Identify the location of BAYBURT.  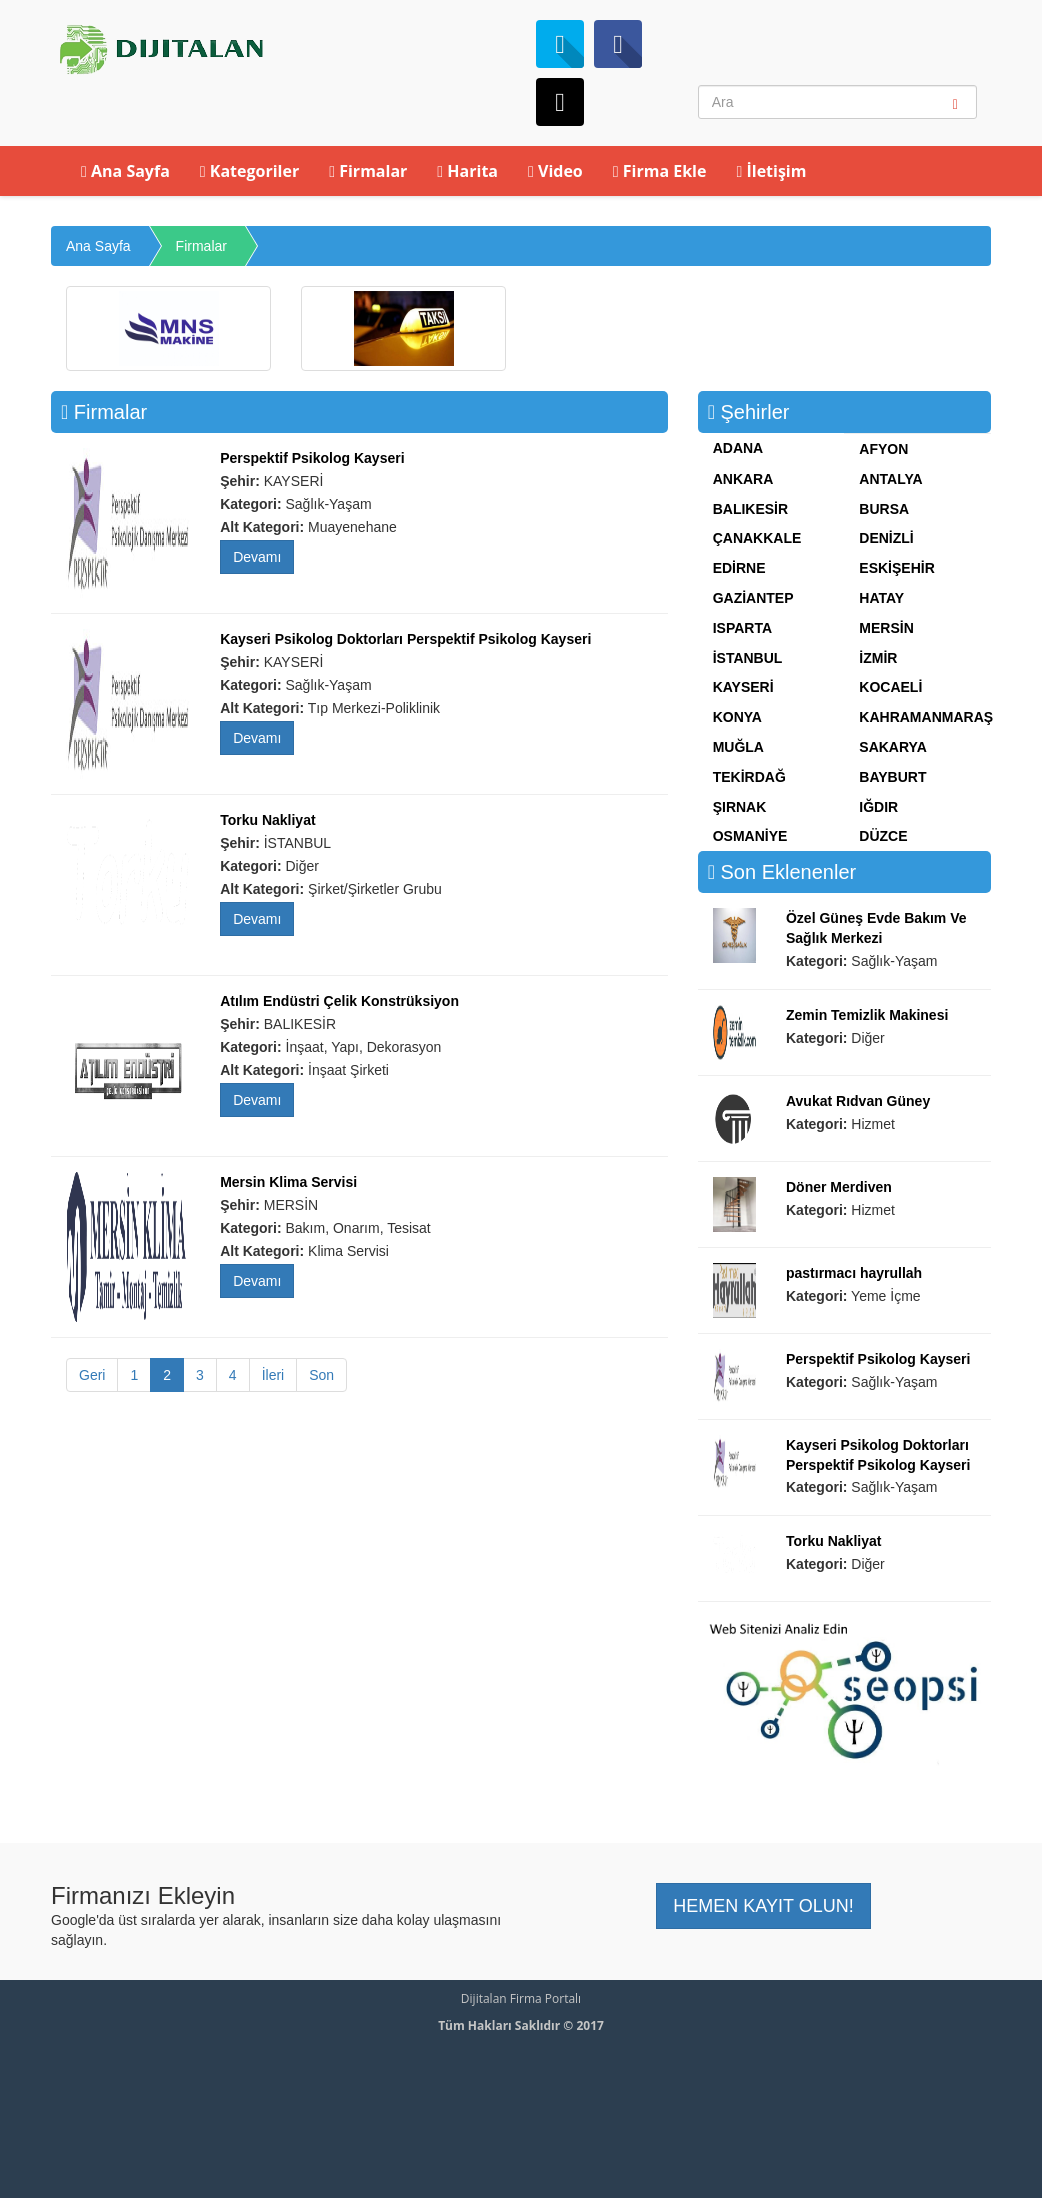
(892, 777).